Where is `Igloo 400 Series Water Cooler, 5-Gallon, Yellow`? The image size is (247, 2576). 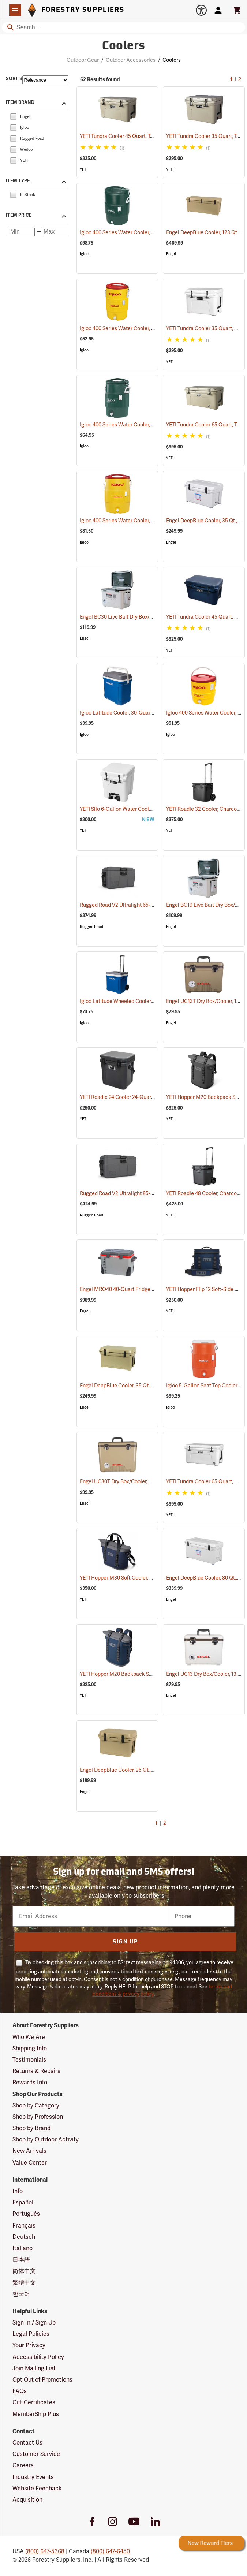
Igloo 400 Series Water Cooler, 5-Gallon, Yellow is located at coordinates (143, 328).